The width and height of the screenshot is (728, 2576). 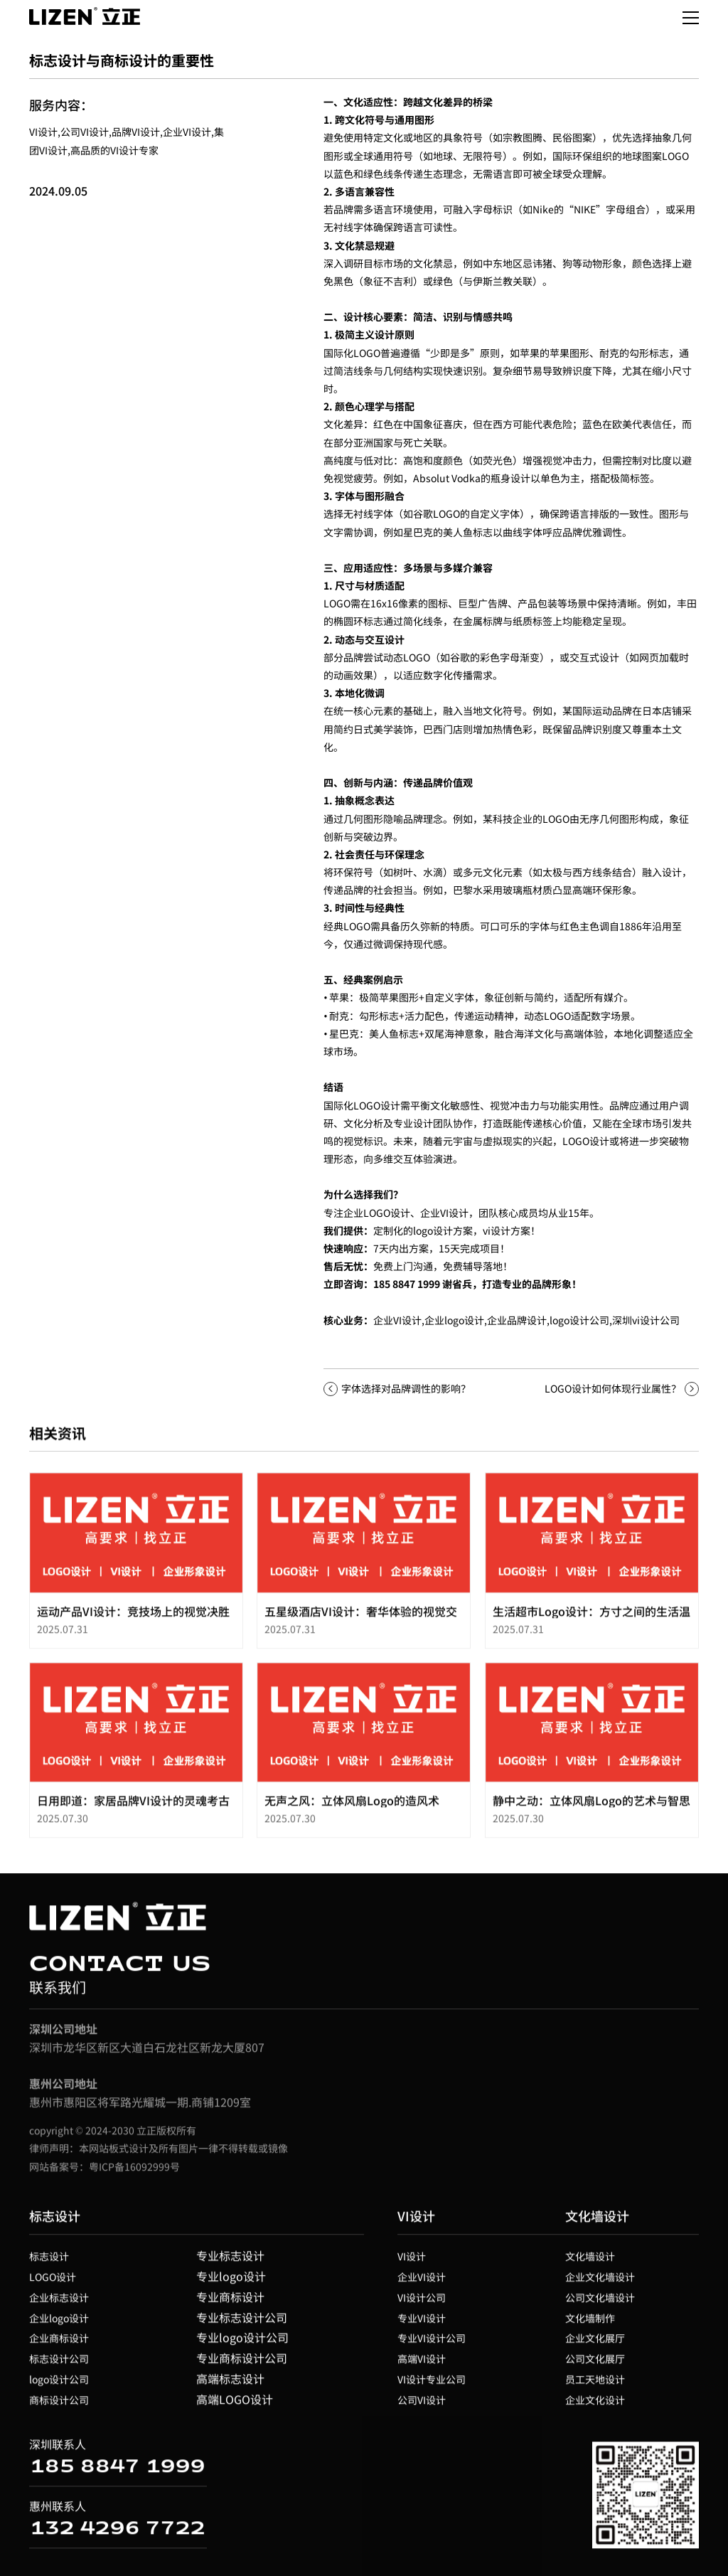 I want to click on 专业标志设计, so click(x=230, y=2261).